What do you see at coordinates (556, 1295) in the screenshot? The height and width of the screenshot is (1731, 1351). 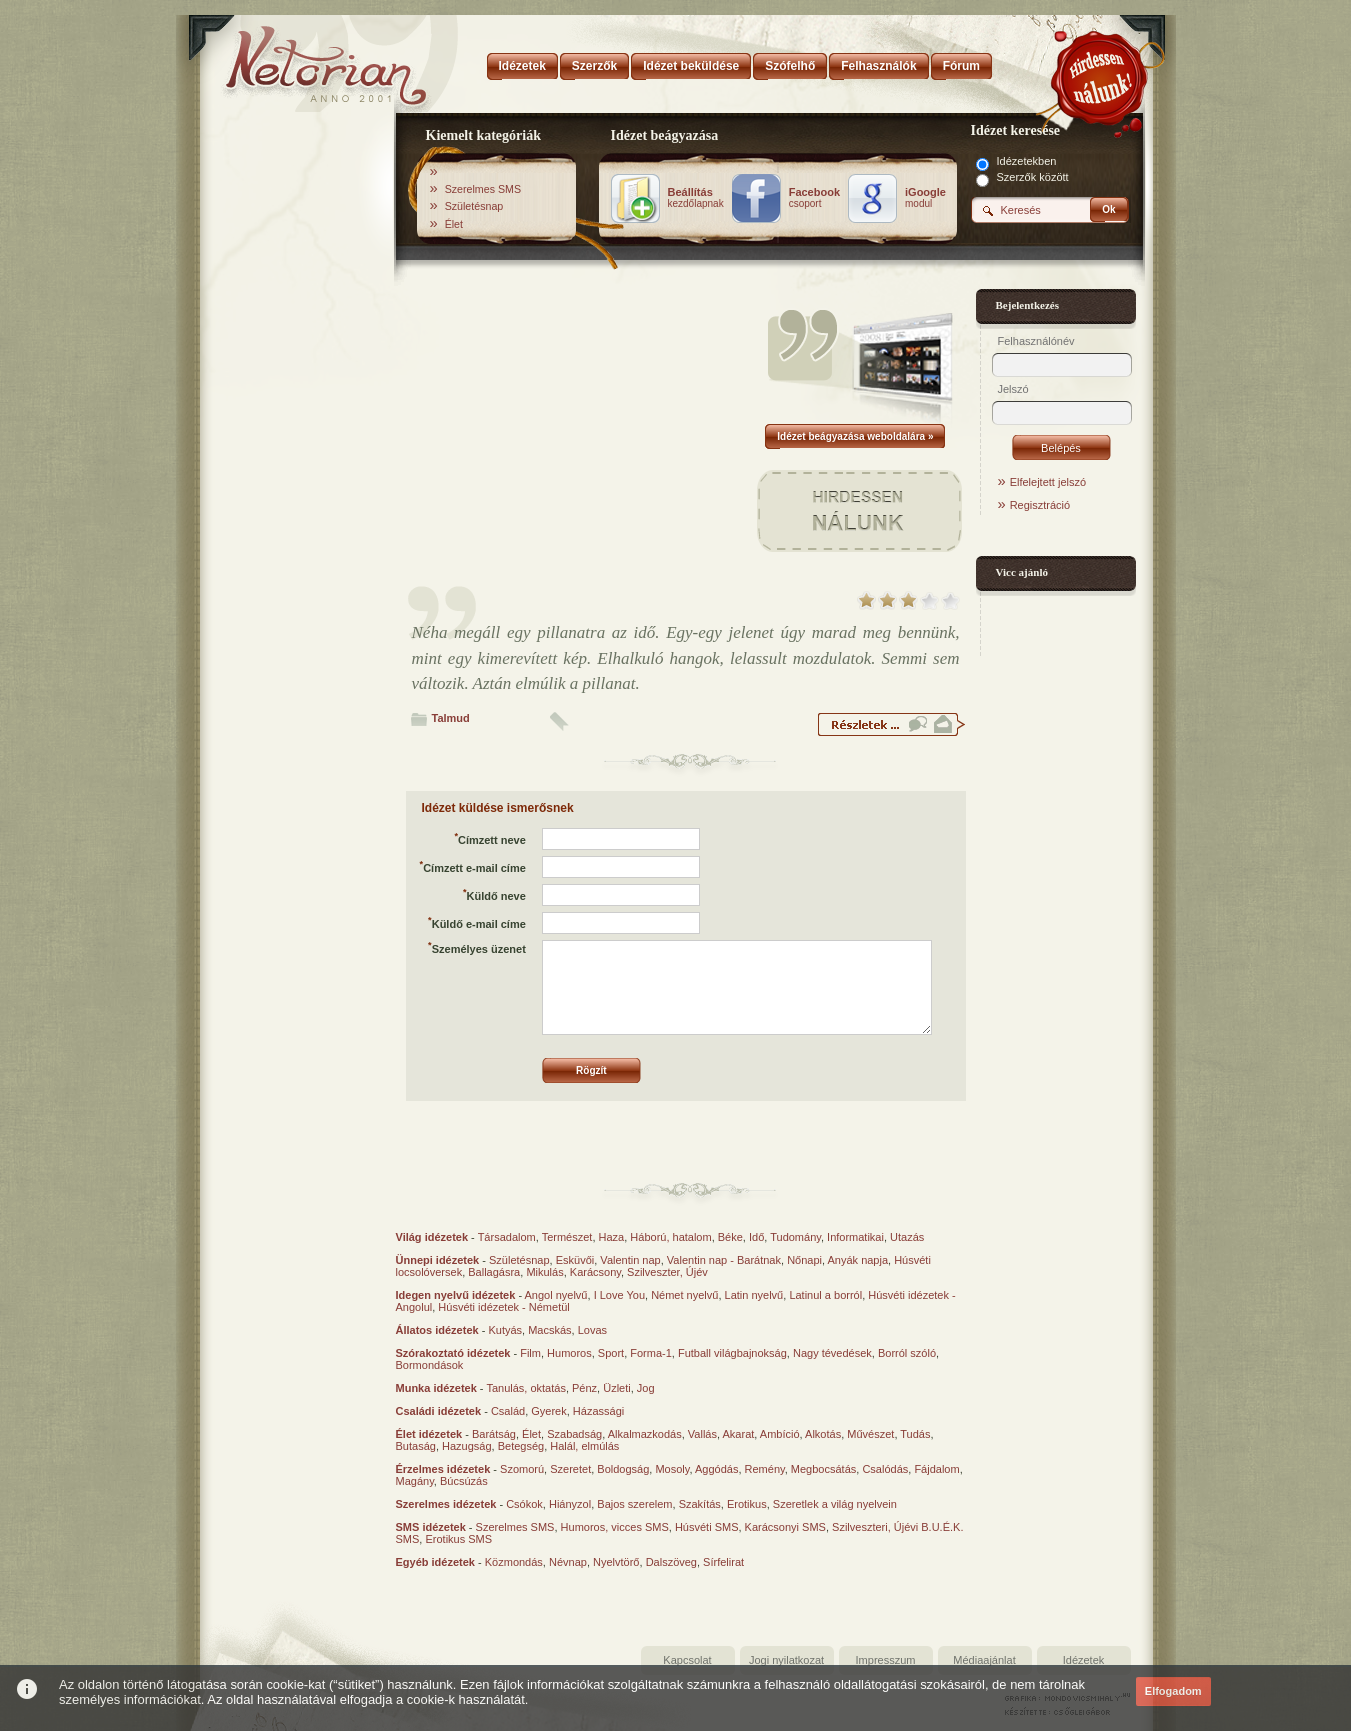 I see `Angol nyelvű` at bounding box center [556, 1295].